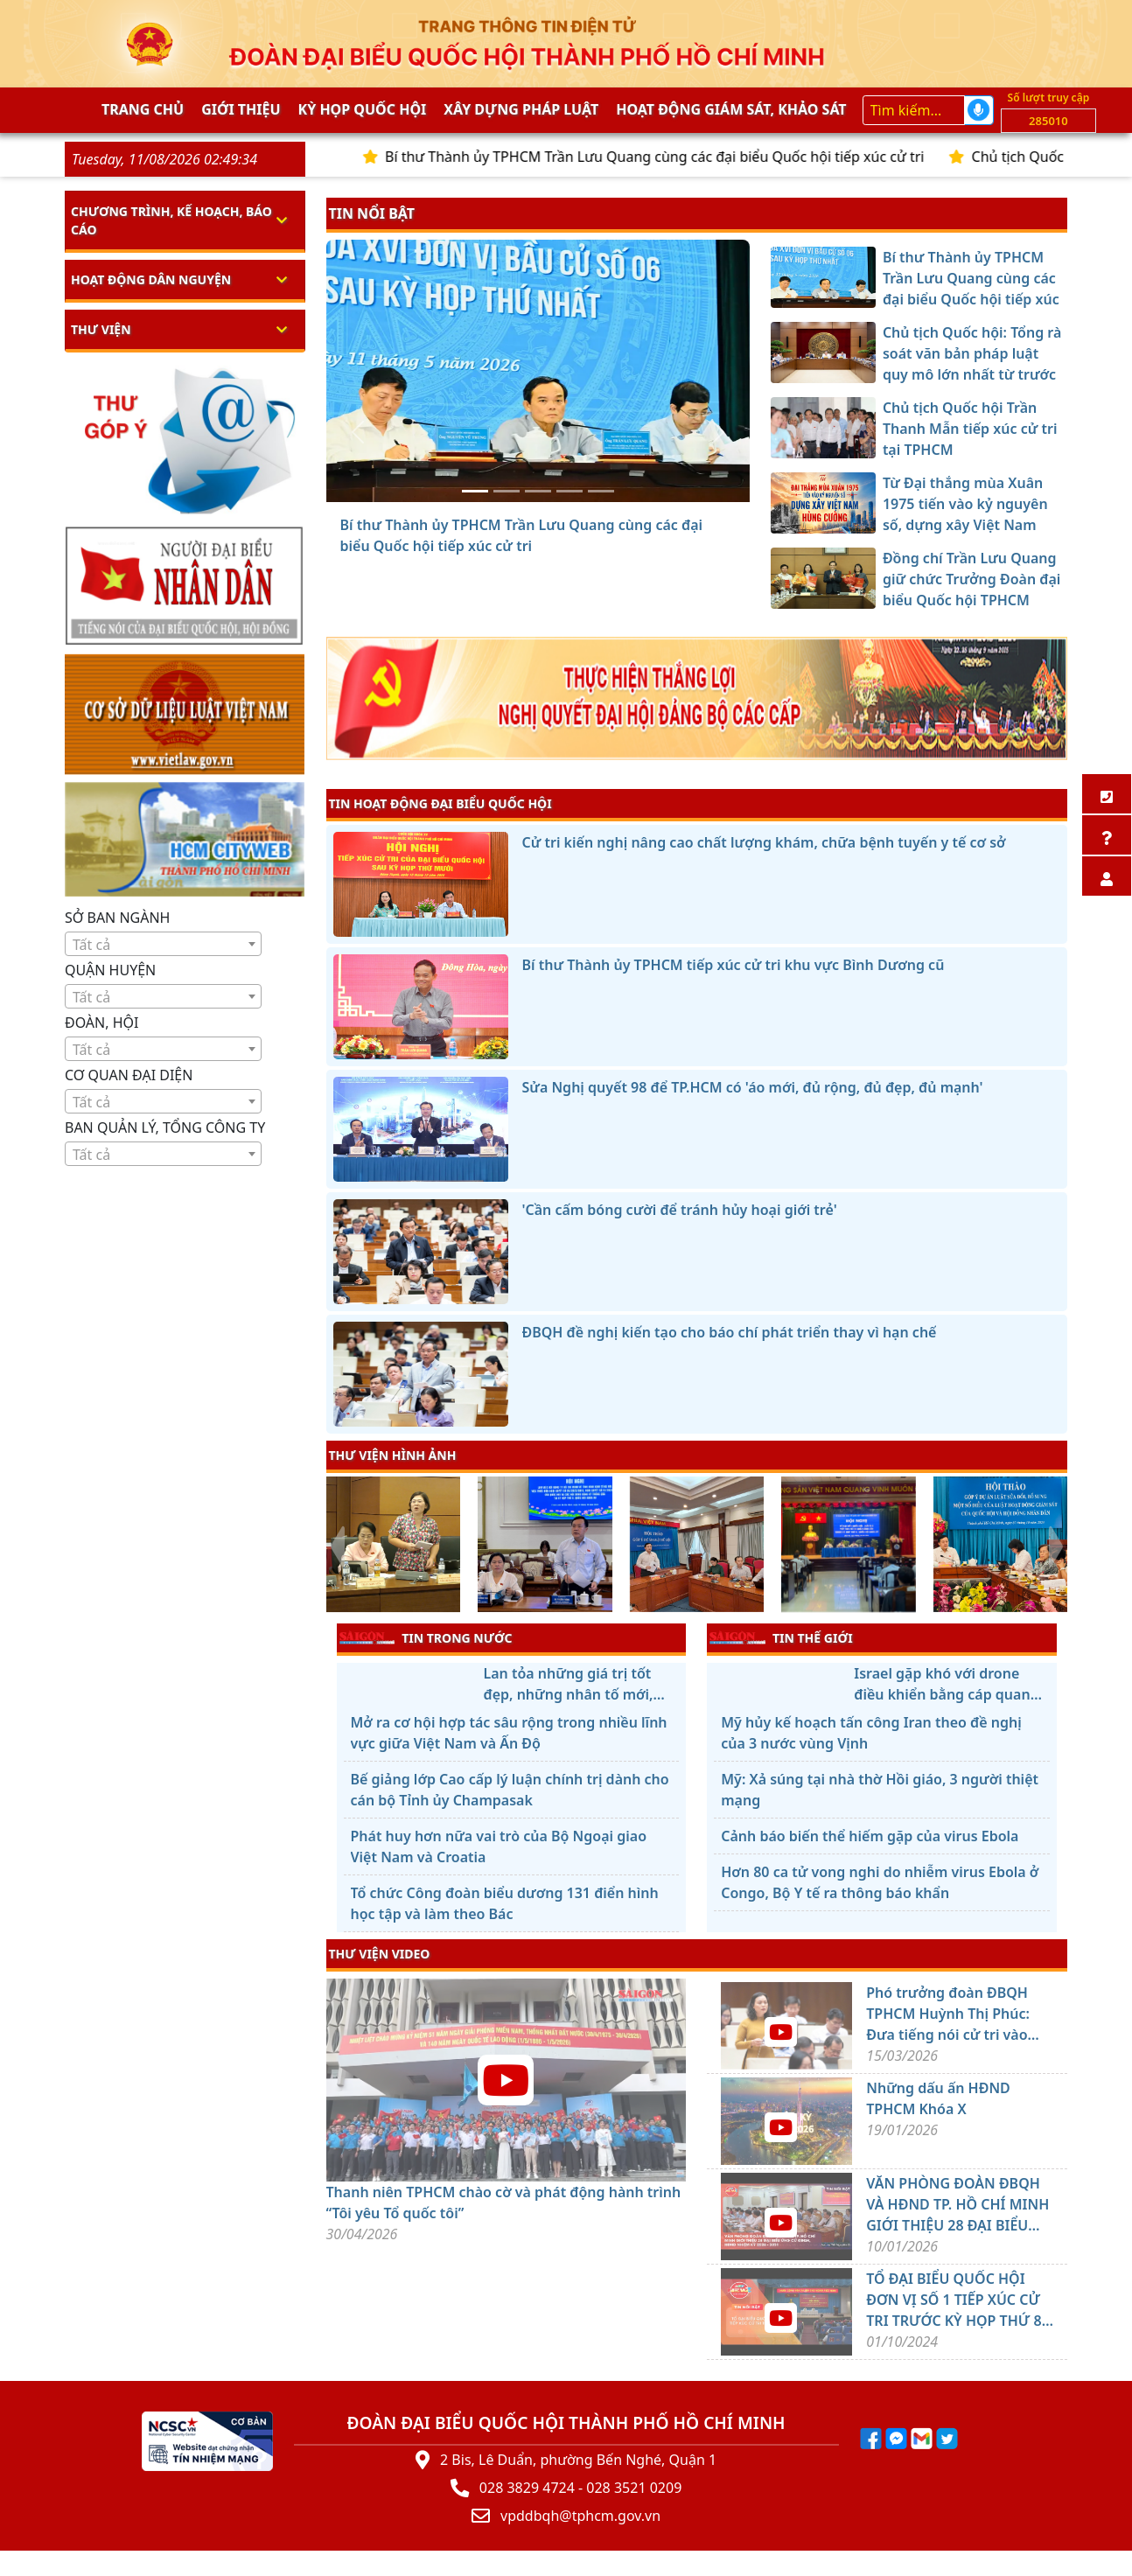 The width and height of the screenshot is (1132, 2576). What do you see at coordinates (171, 220) in the screenshot?
I see `Chương trình, kế hoạch, báo cáo` at bounding box center [171, 220].